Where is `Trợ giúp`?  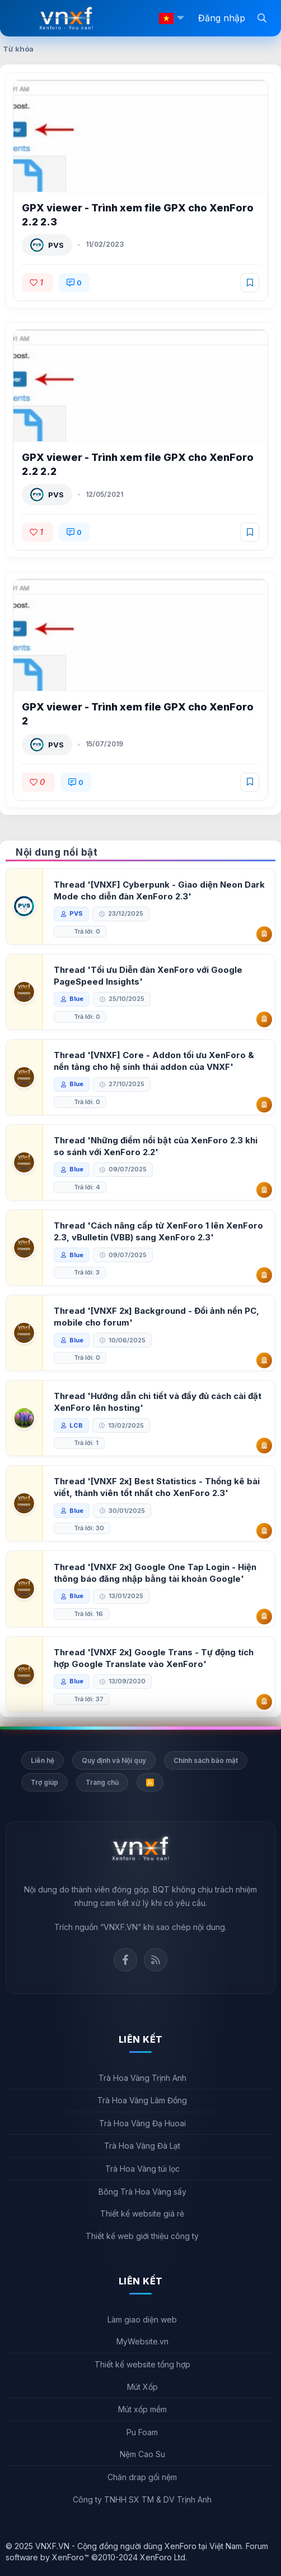 Trợ giúp is located at coordinates (44, 1782).